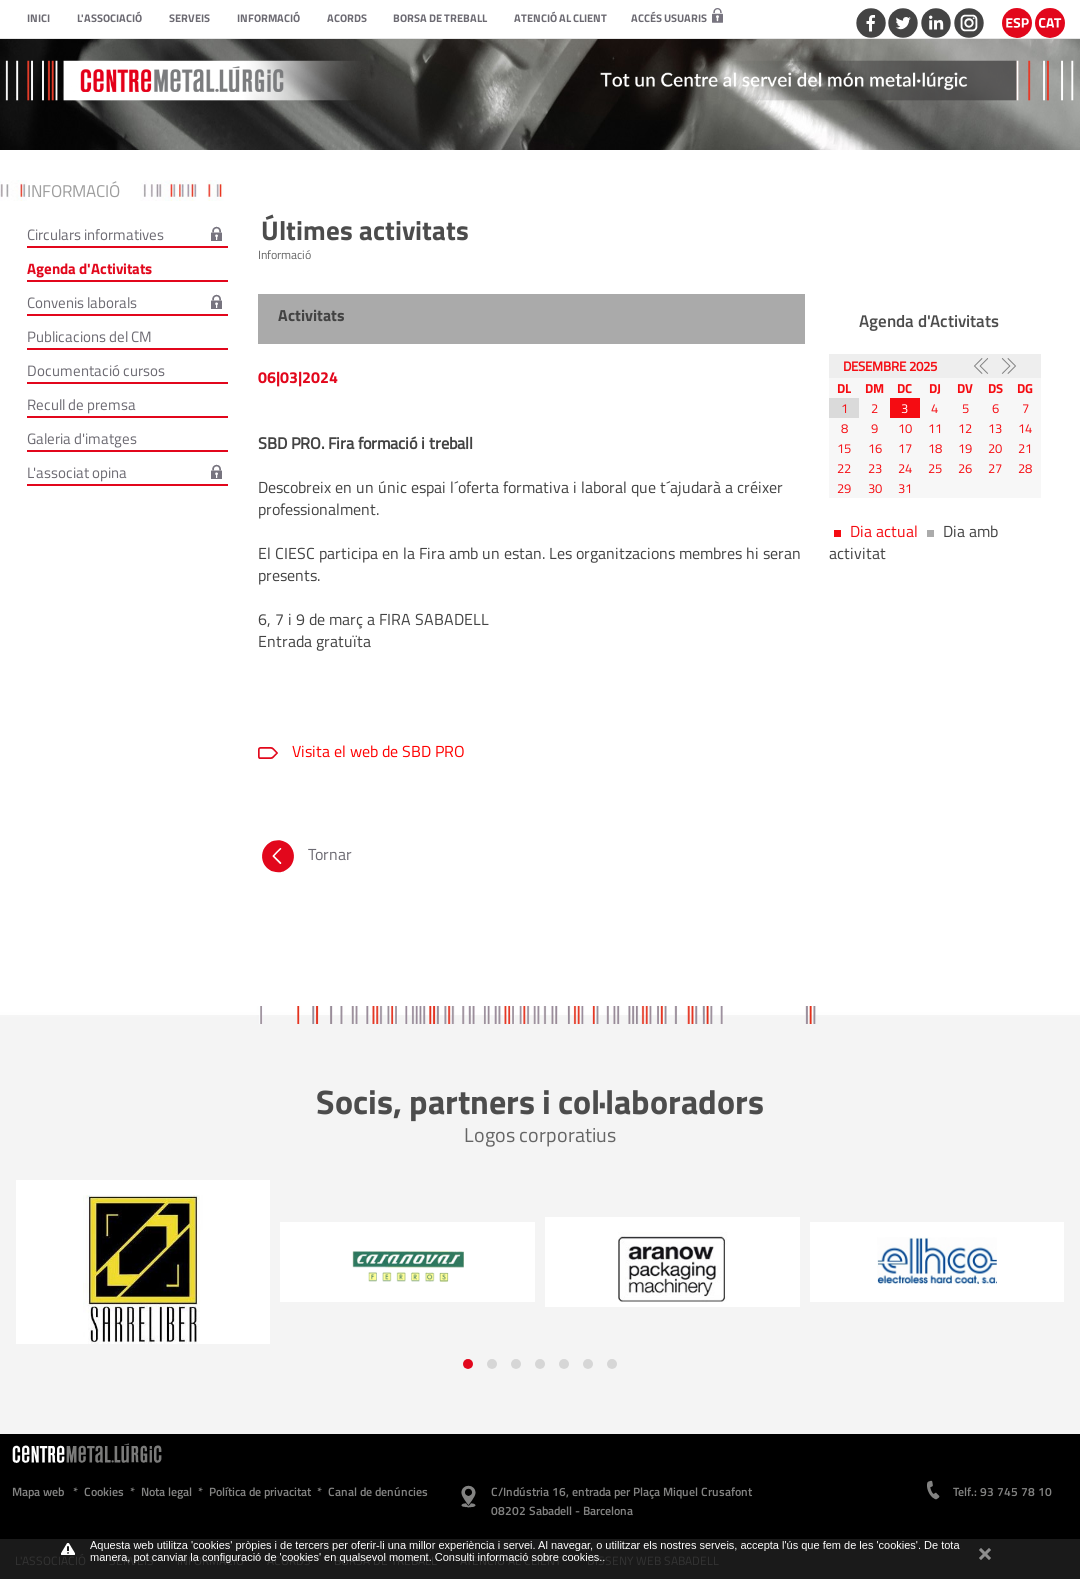  Describe the element at coordinates (95, 234) in the screenshot. I see `Circulars informatives` at that location.